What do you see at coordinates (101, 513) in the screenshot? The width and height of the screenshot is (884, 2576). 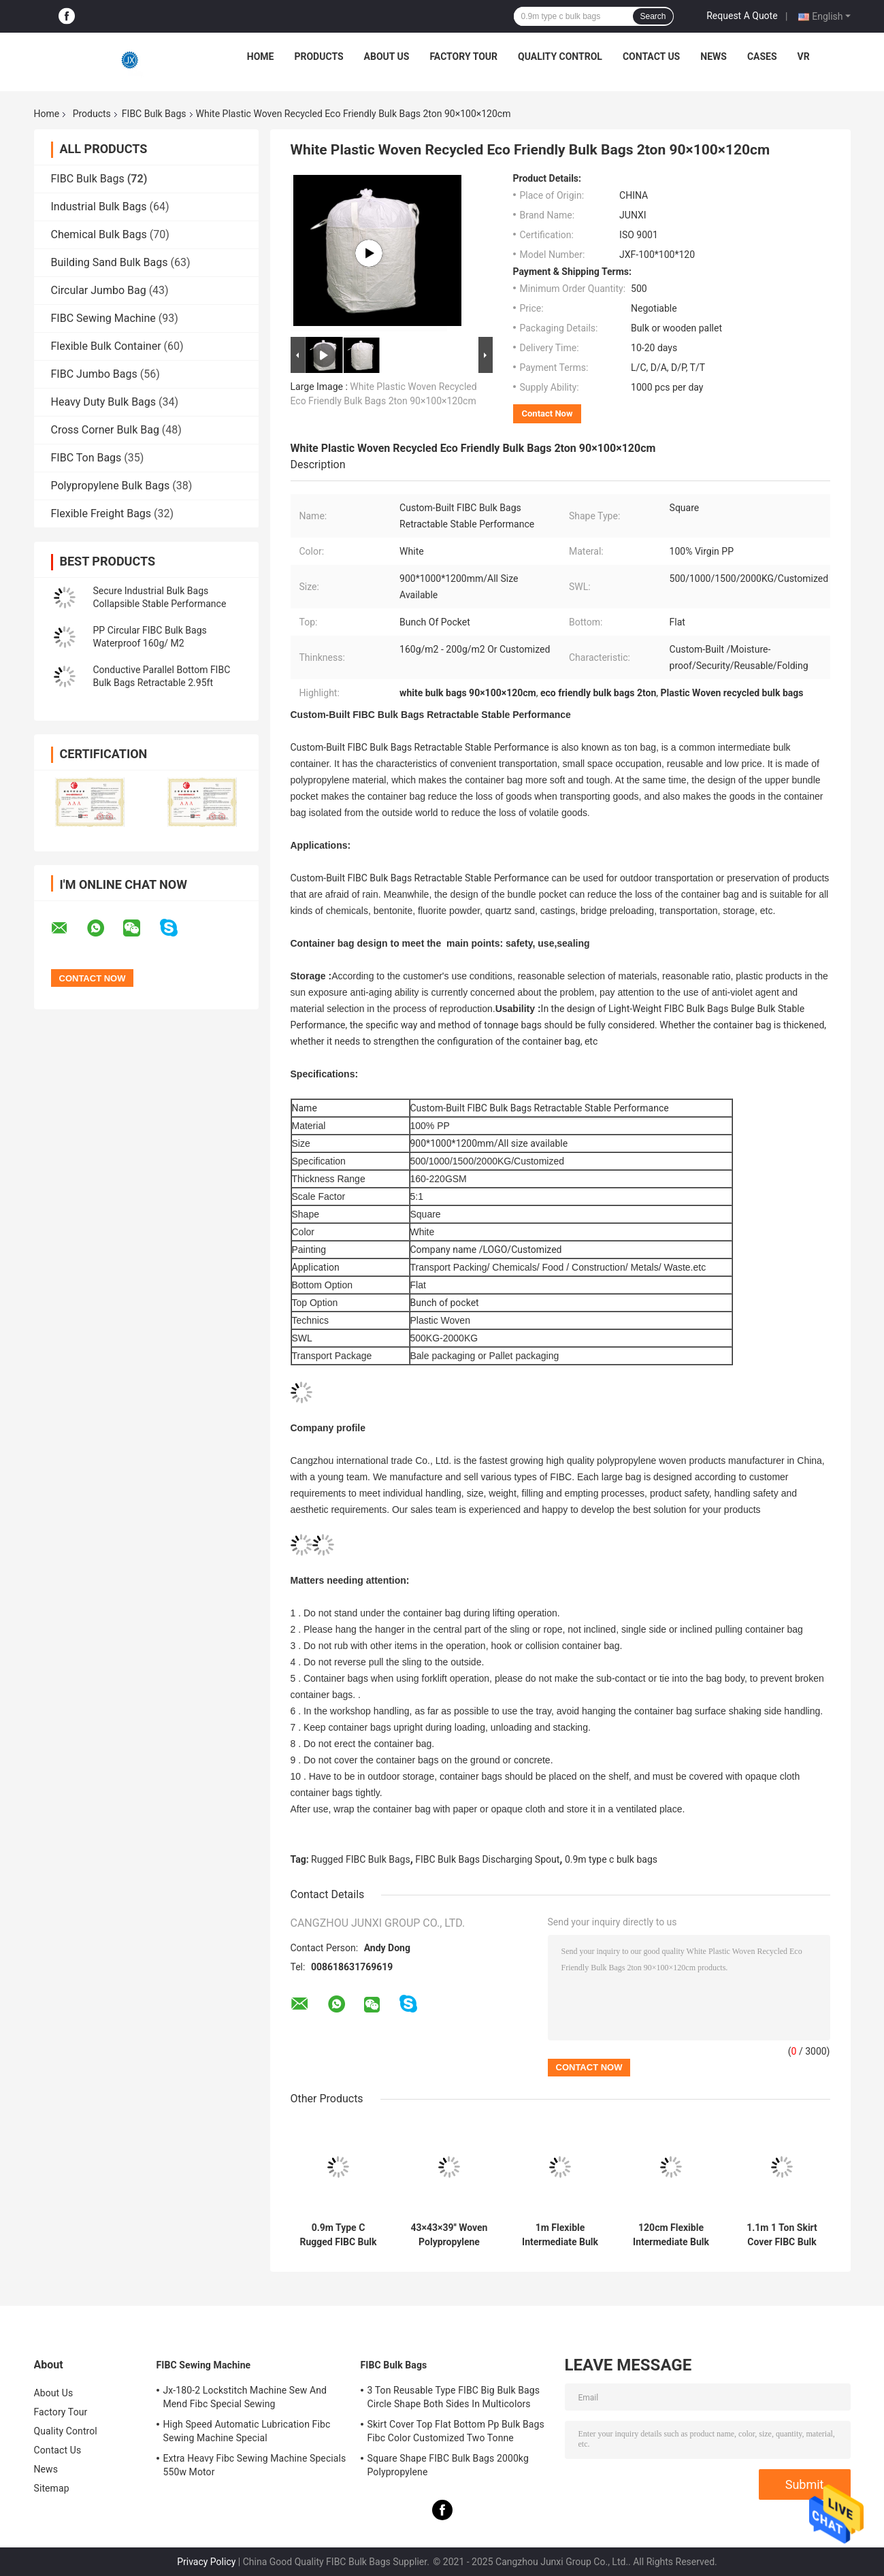 I see `Flexible Freight Bags` at bounding box center [101, 513].